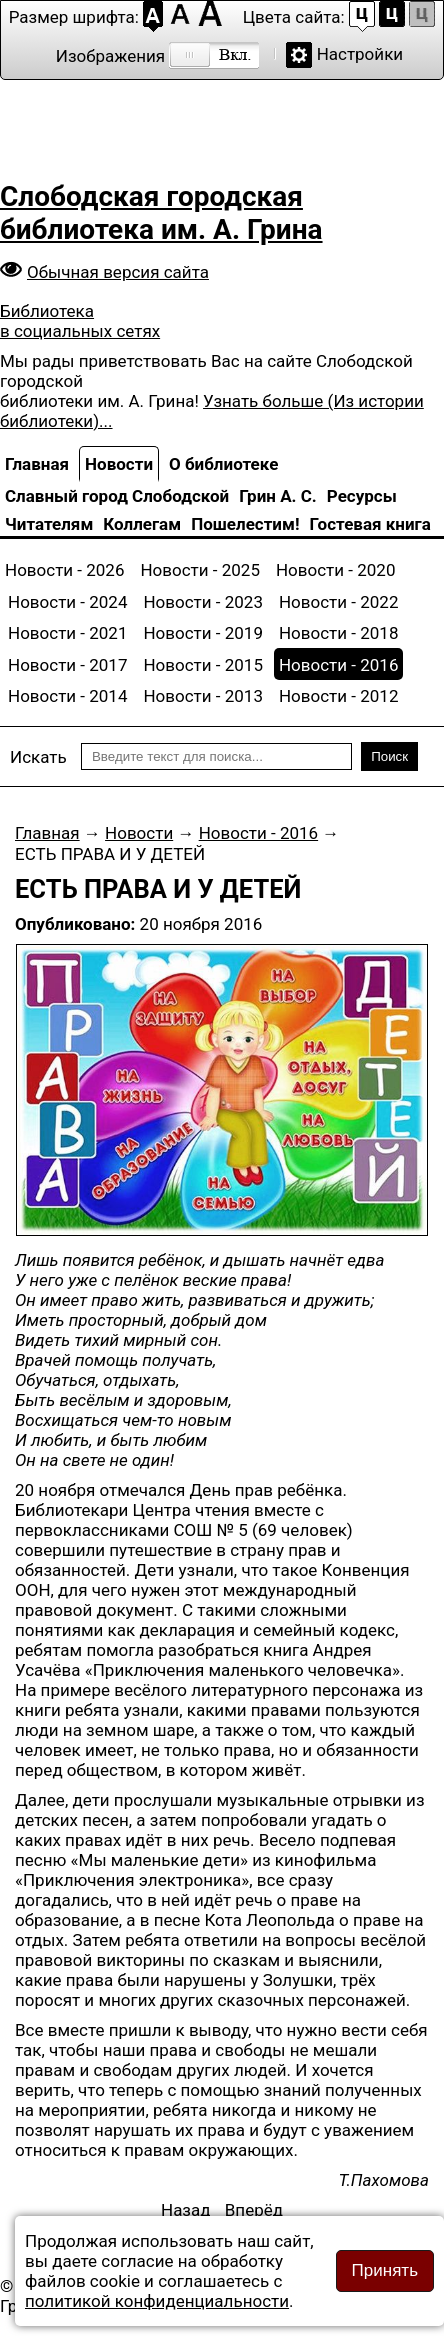  Describe the element at coordinates (389, 756) in the screenshot. I see `Поиск` at that location.